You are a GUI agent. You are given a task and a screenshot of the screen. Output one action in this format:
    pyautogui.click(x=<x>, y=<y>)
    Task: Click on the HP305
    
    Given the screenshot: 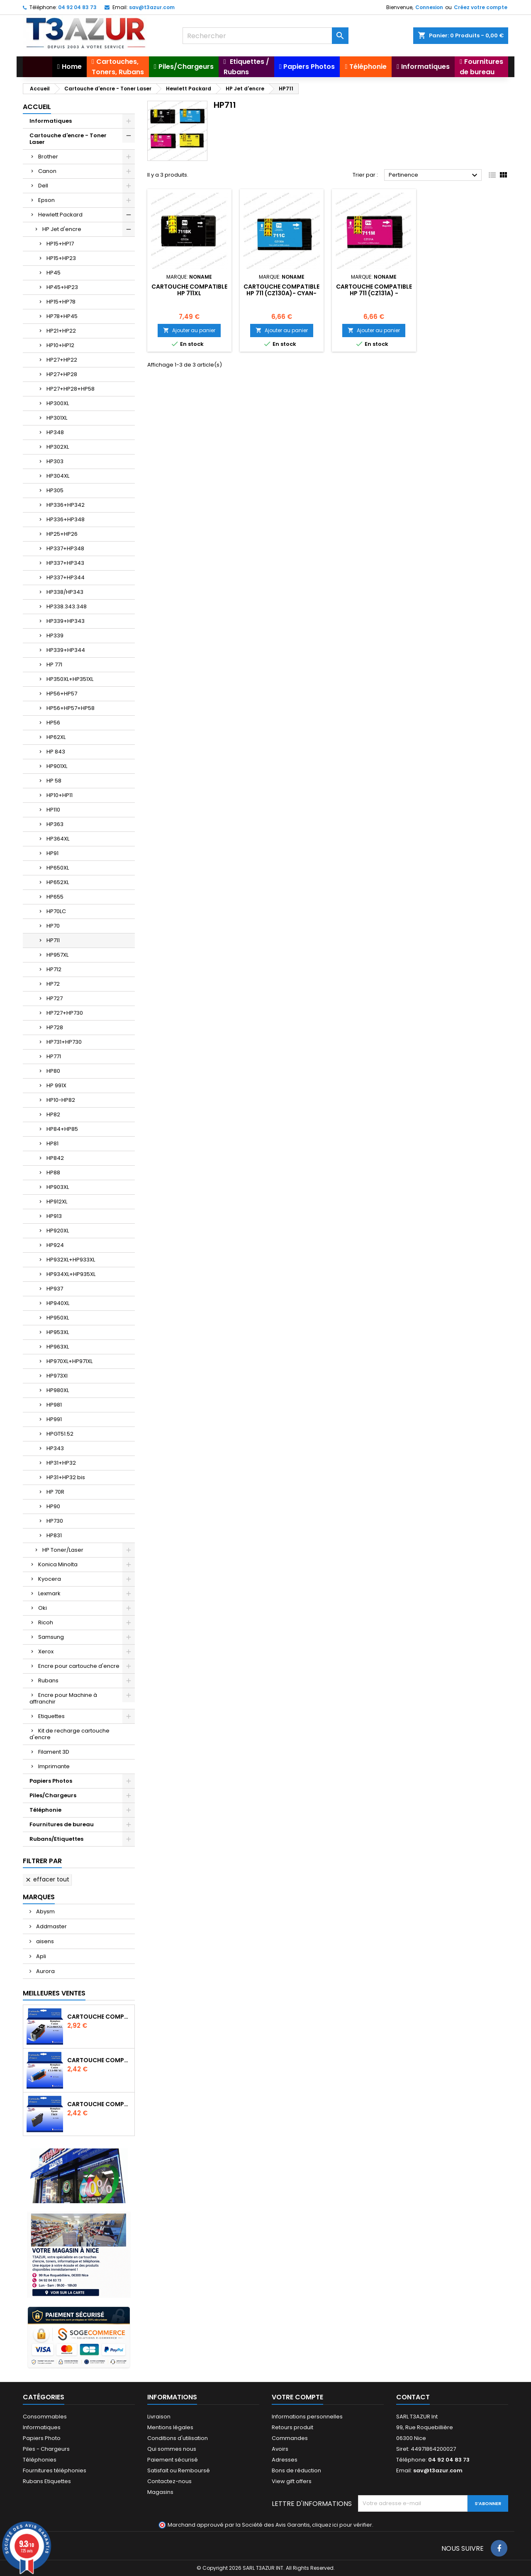 What is the action you would take?
    pyautogui.click(x=54, y=490)
    